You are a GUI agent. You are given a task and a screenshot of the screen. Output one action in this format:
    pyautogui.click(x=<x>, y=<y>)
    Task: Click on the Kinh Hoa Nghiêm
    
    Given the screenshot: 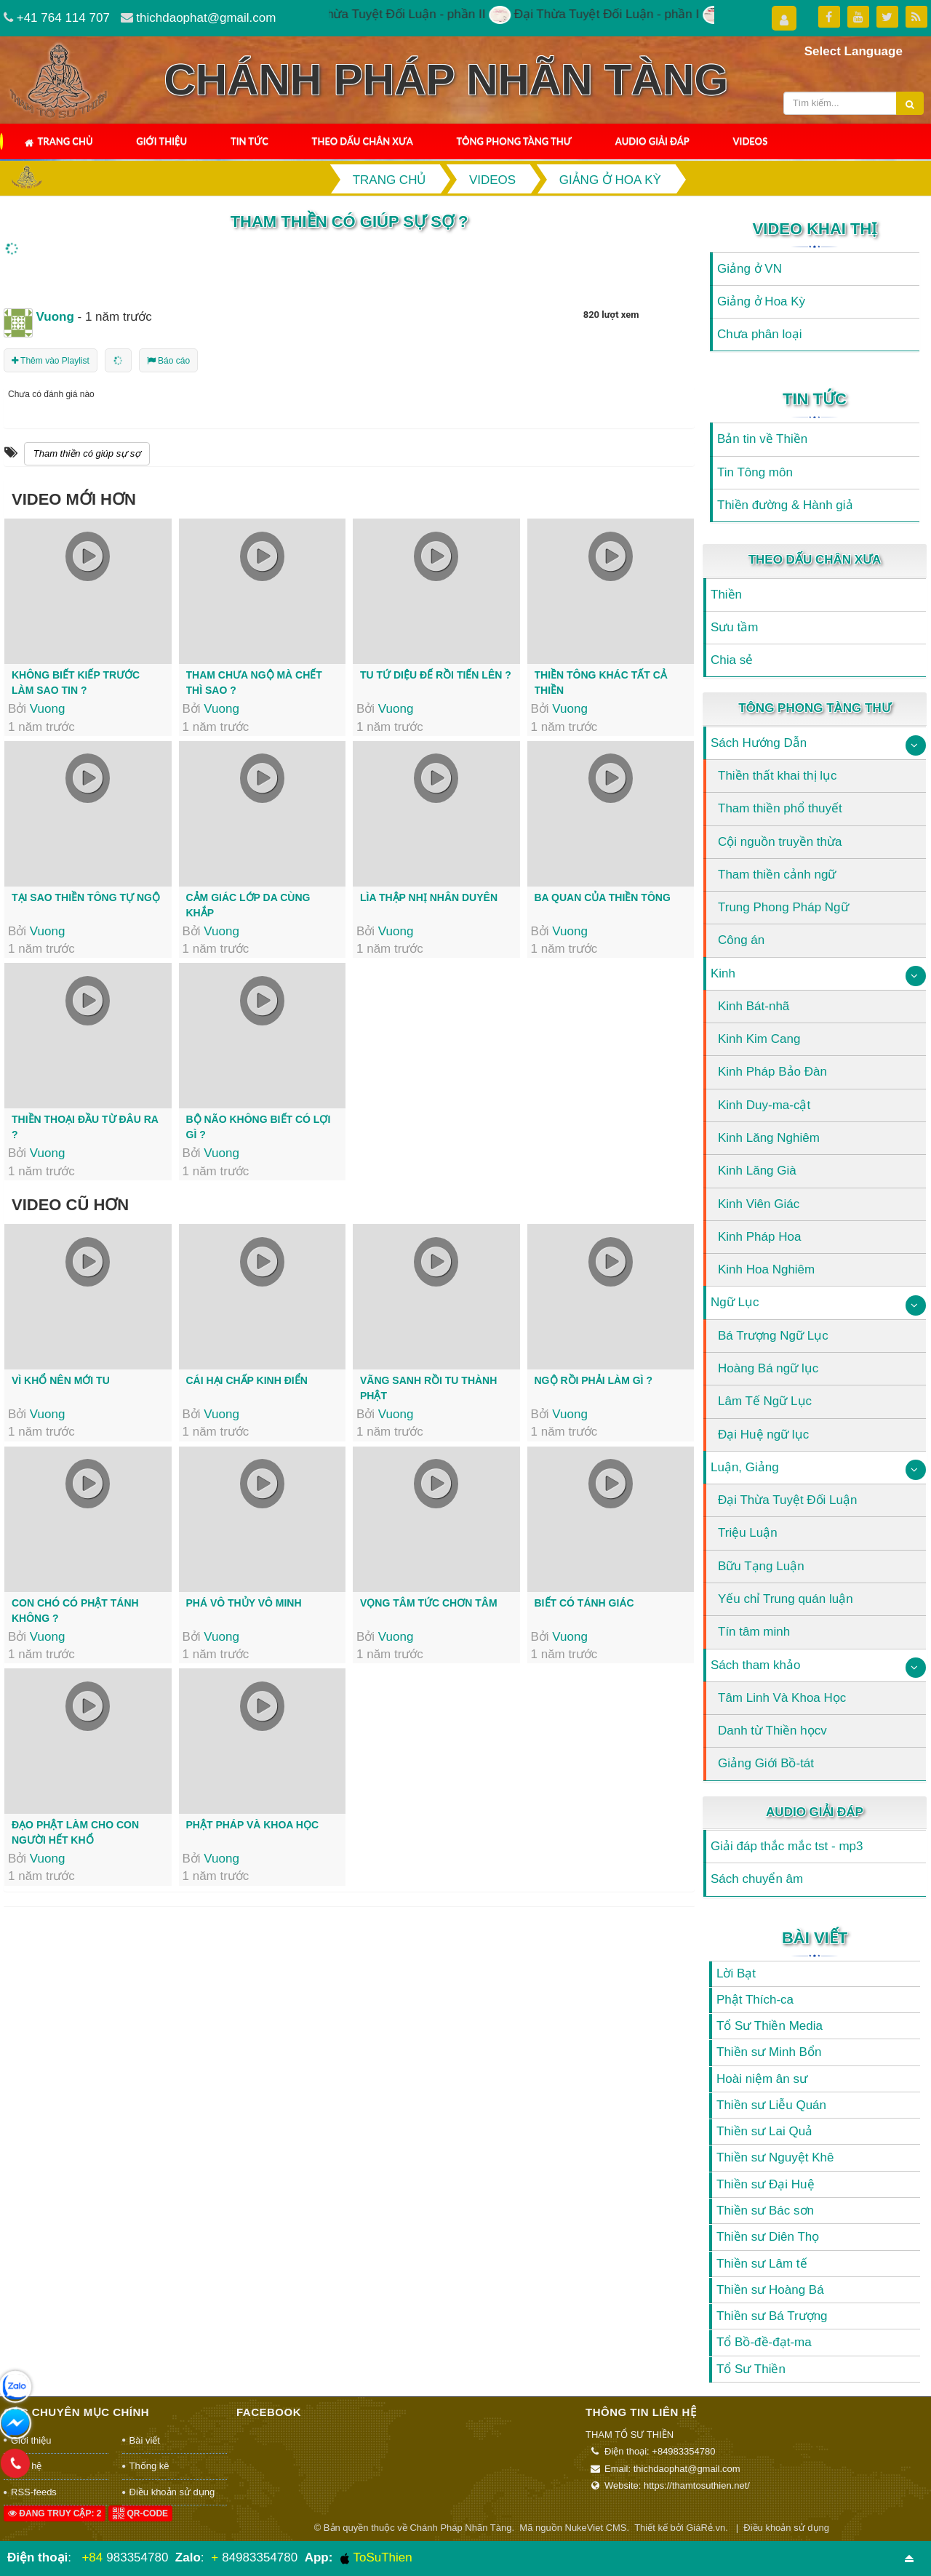 What is the action you would take?
    pyautogui.click(x=766, y=1269)
    